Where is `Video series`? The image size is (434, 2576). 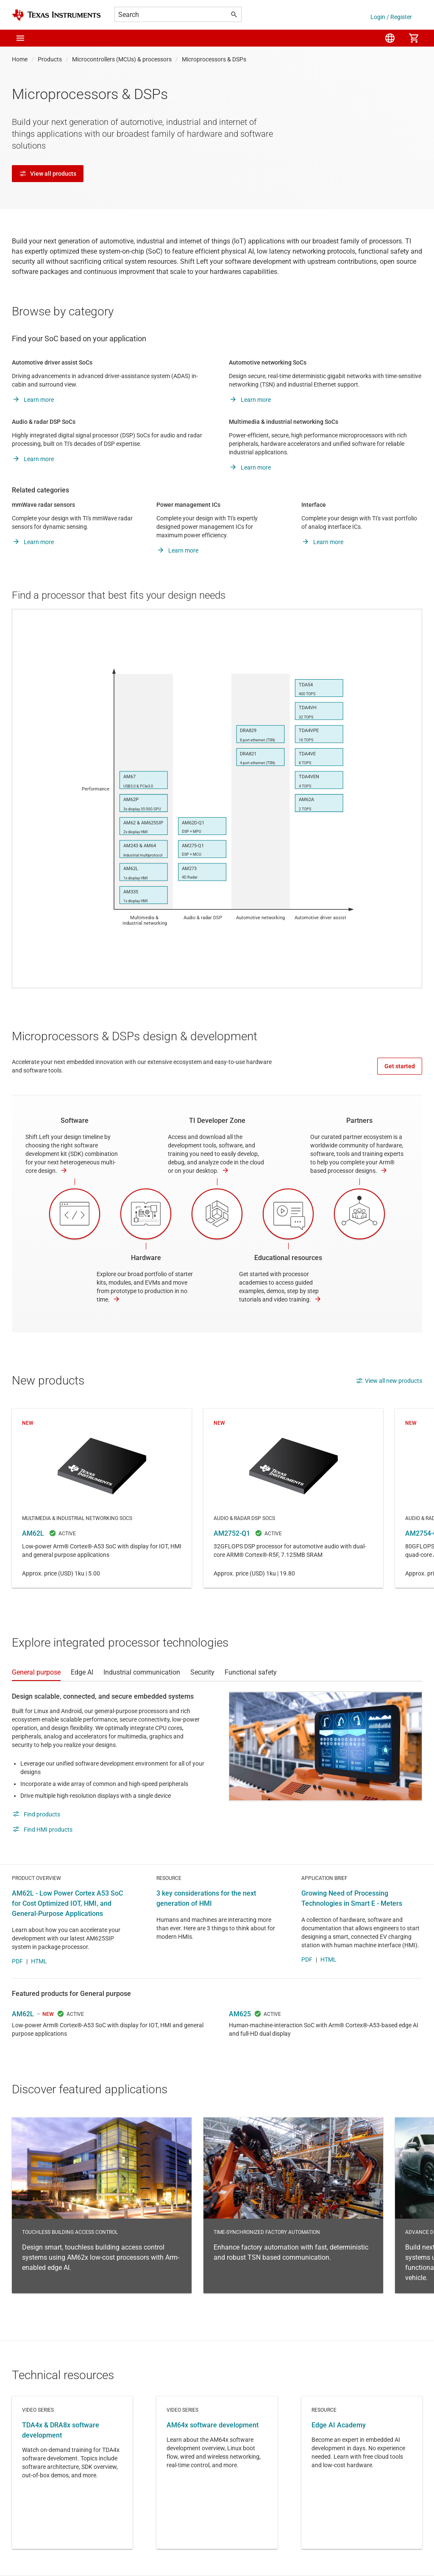 Video series is located at coordinates (72, 2472).